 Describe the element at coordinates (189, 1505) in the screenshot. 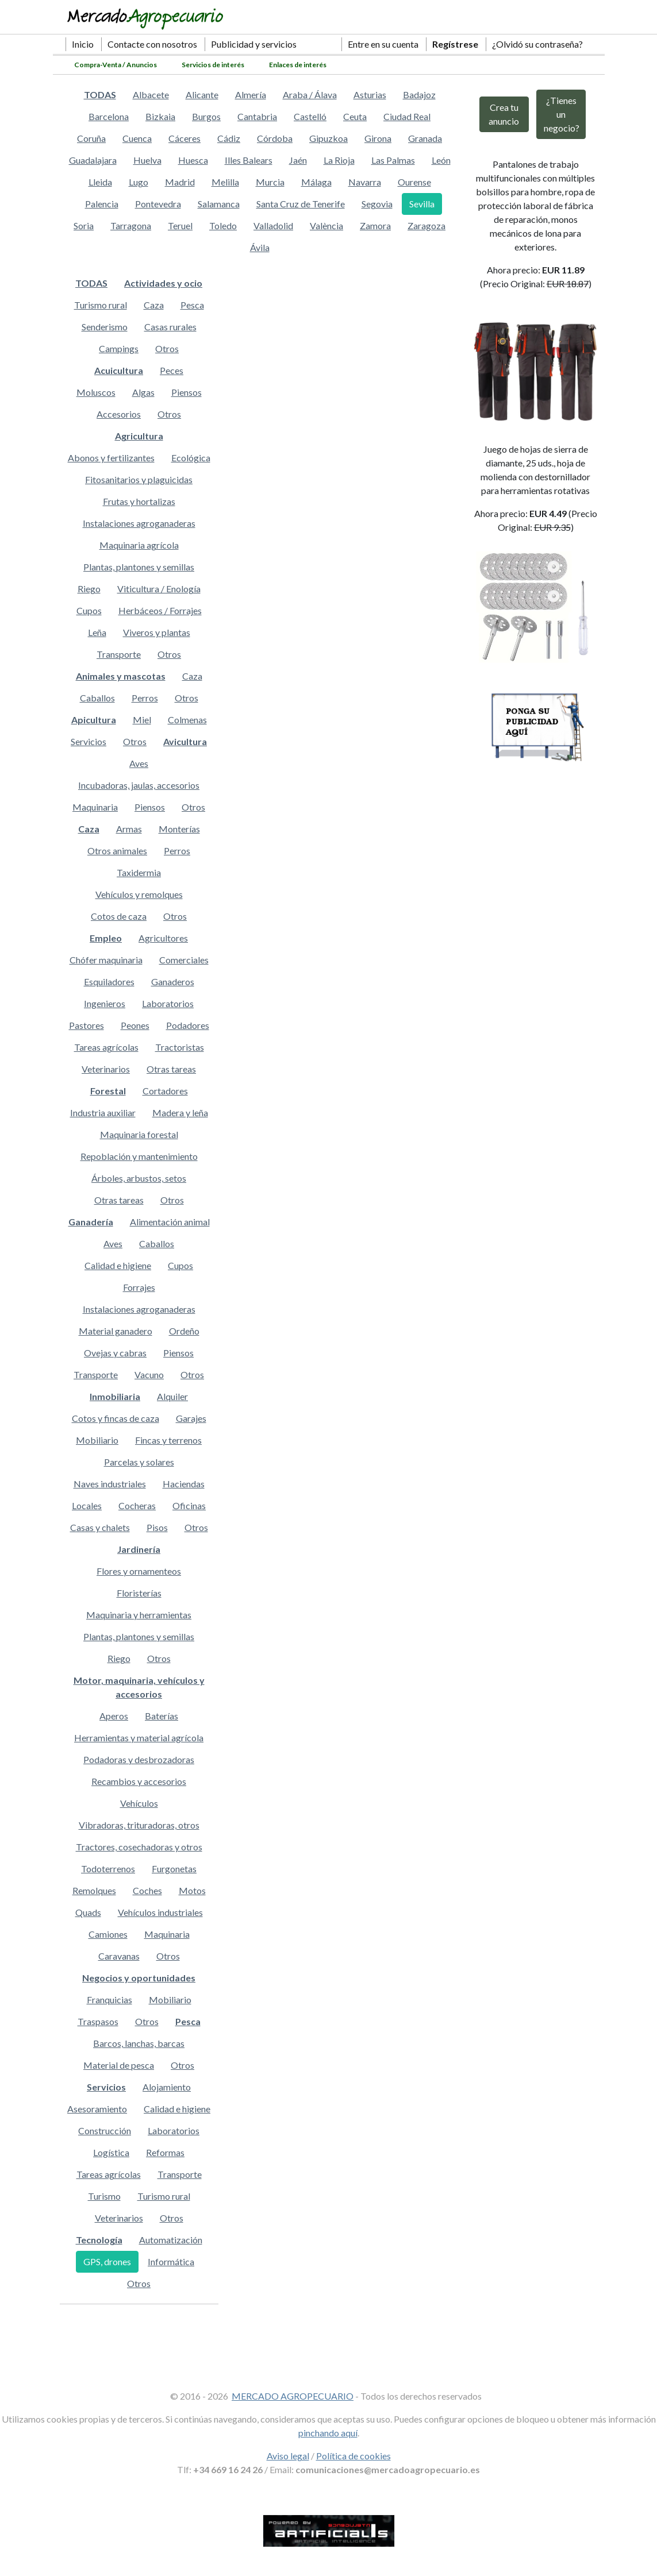

I see `Oficinas` at that location.